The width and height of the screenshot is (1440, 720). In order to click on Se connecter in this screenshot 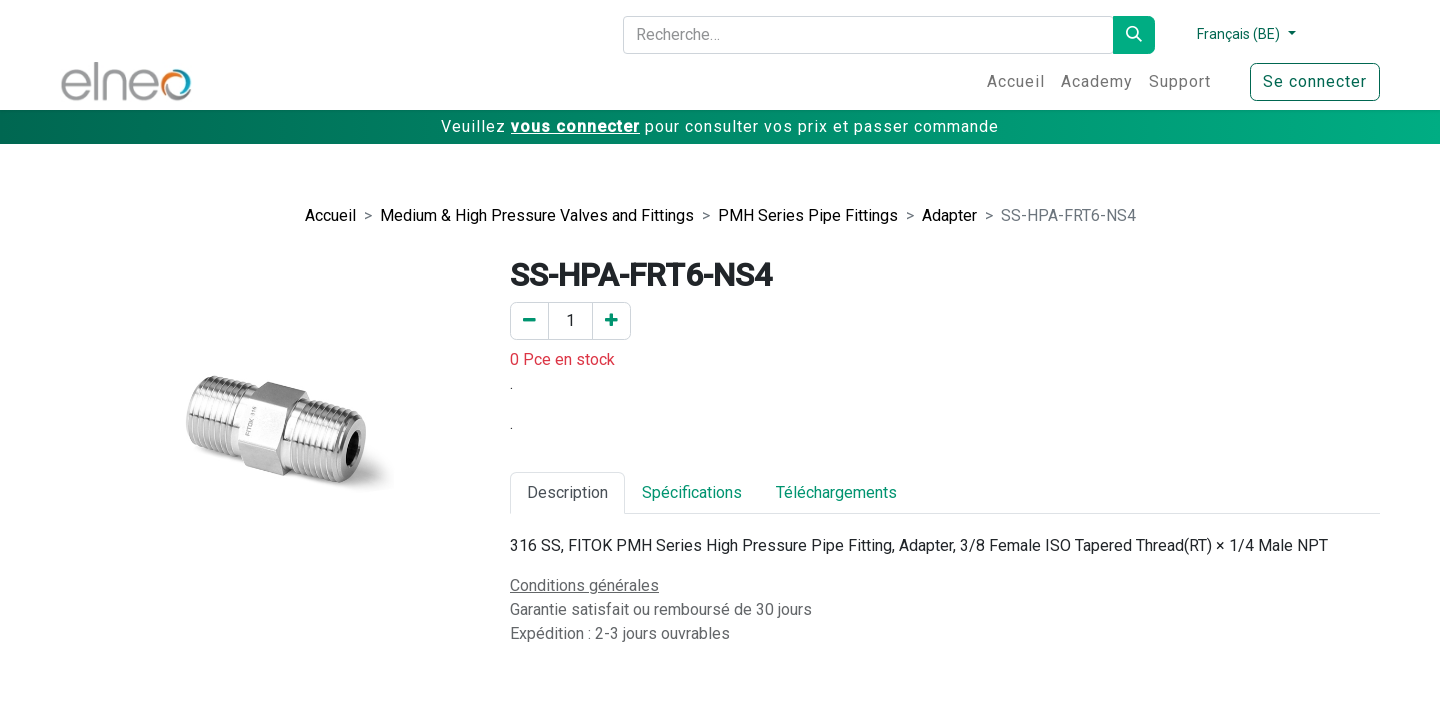, I will do `click(1315, 81)`.